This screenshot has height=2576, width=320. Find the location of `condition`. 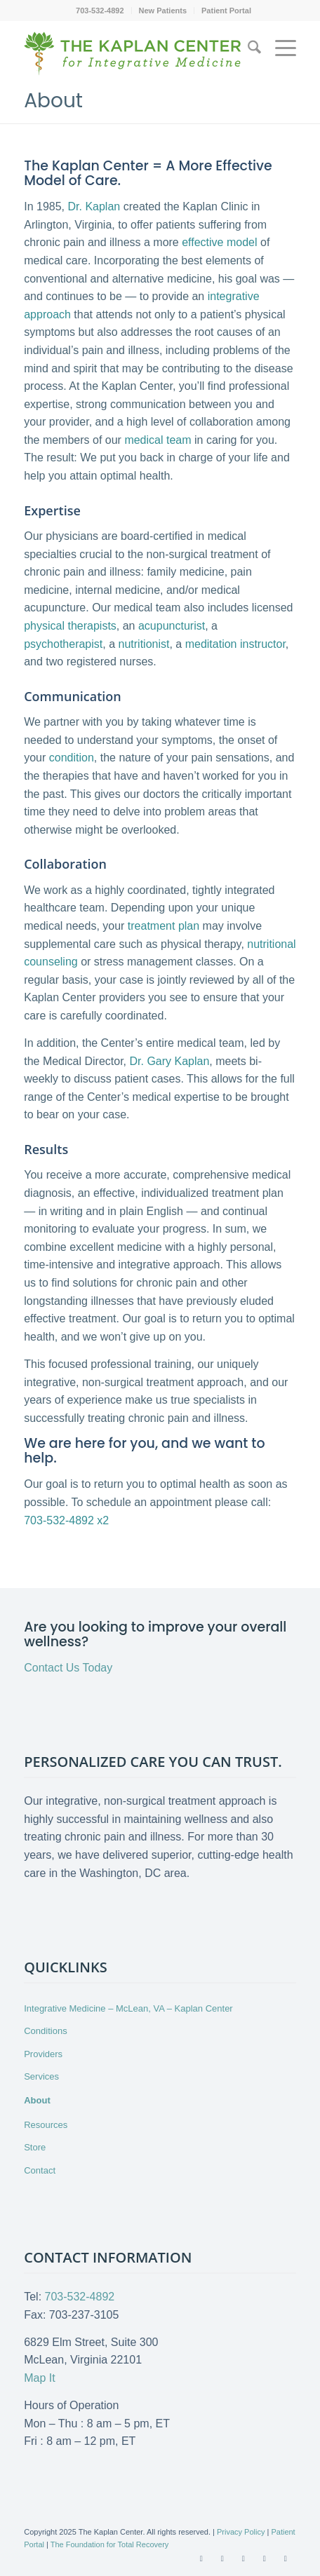

condition is located at coordinates (71, 758).